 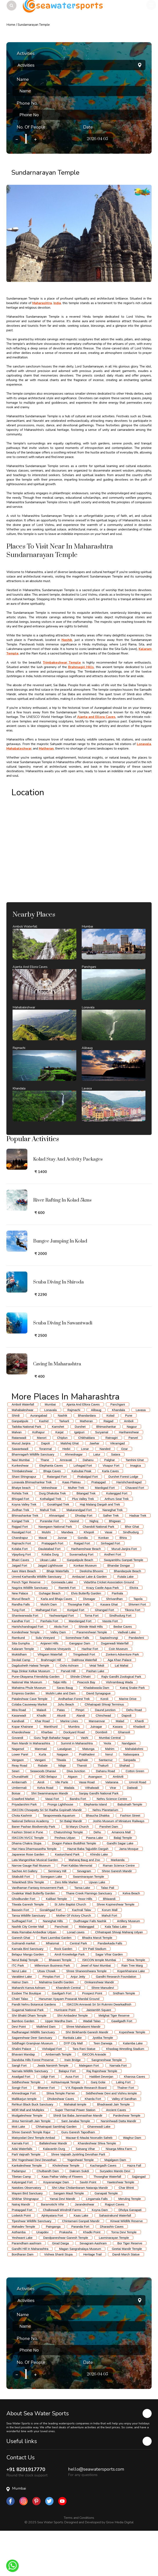 I want to click on Nanded, so click(x=105, y=1494).